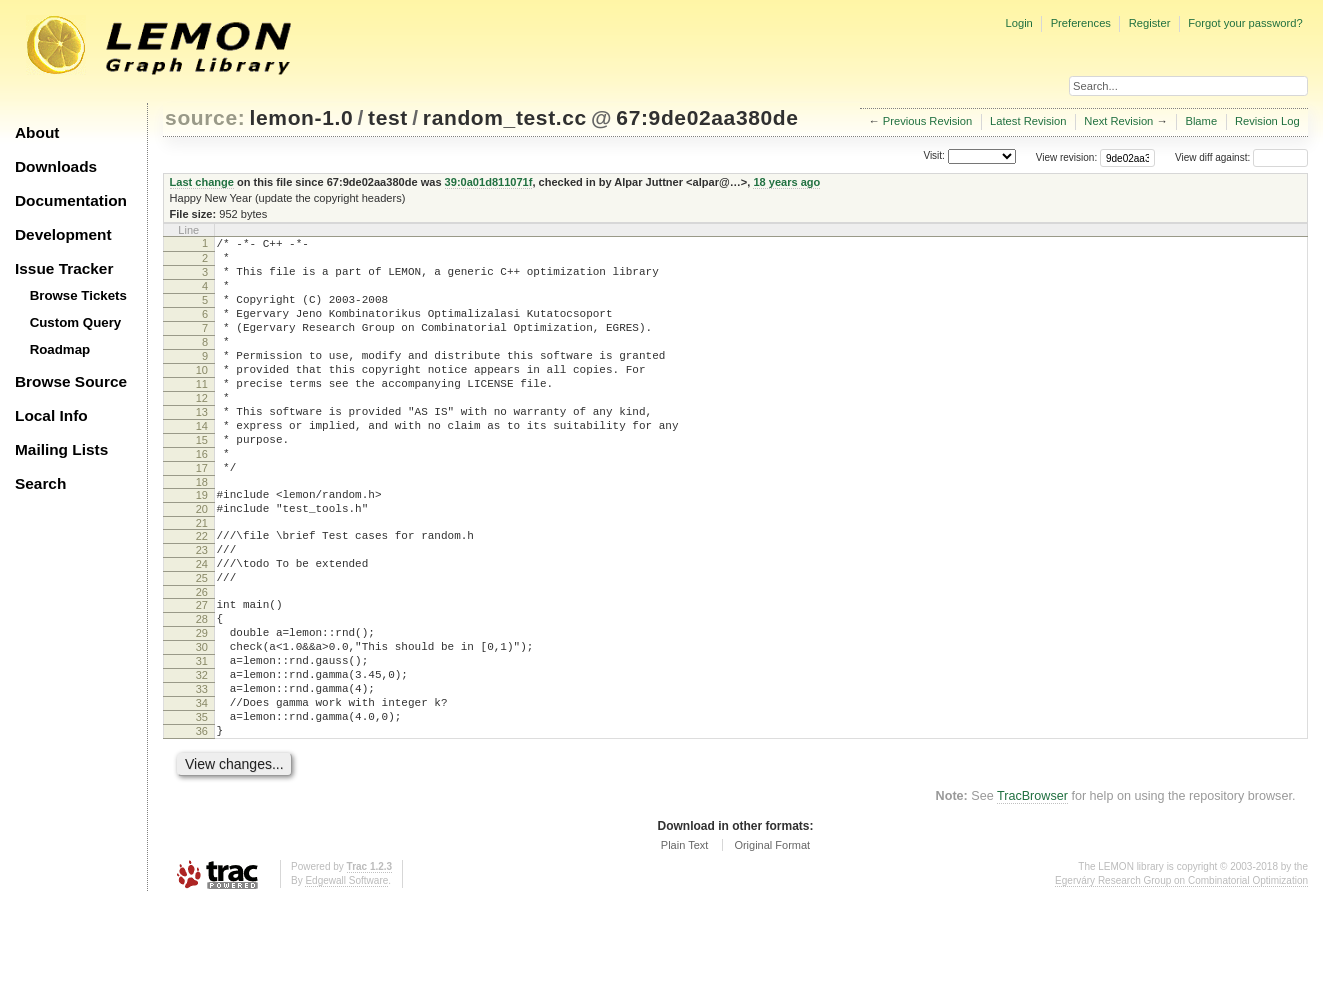 The width and height of the screenshot is (1323, 1000). Describe the element at coordinates (71, 200) in the screenshot. I see `Documentation` at that location.